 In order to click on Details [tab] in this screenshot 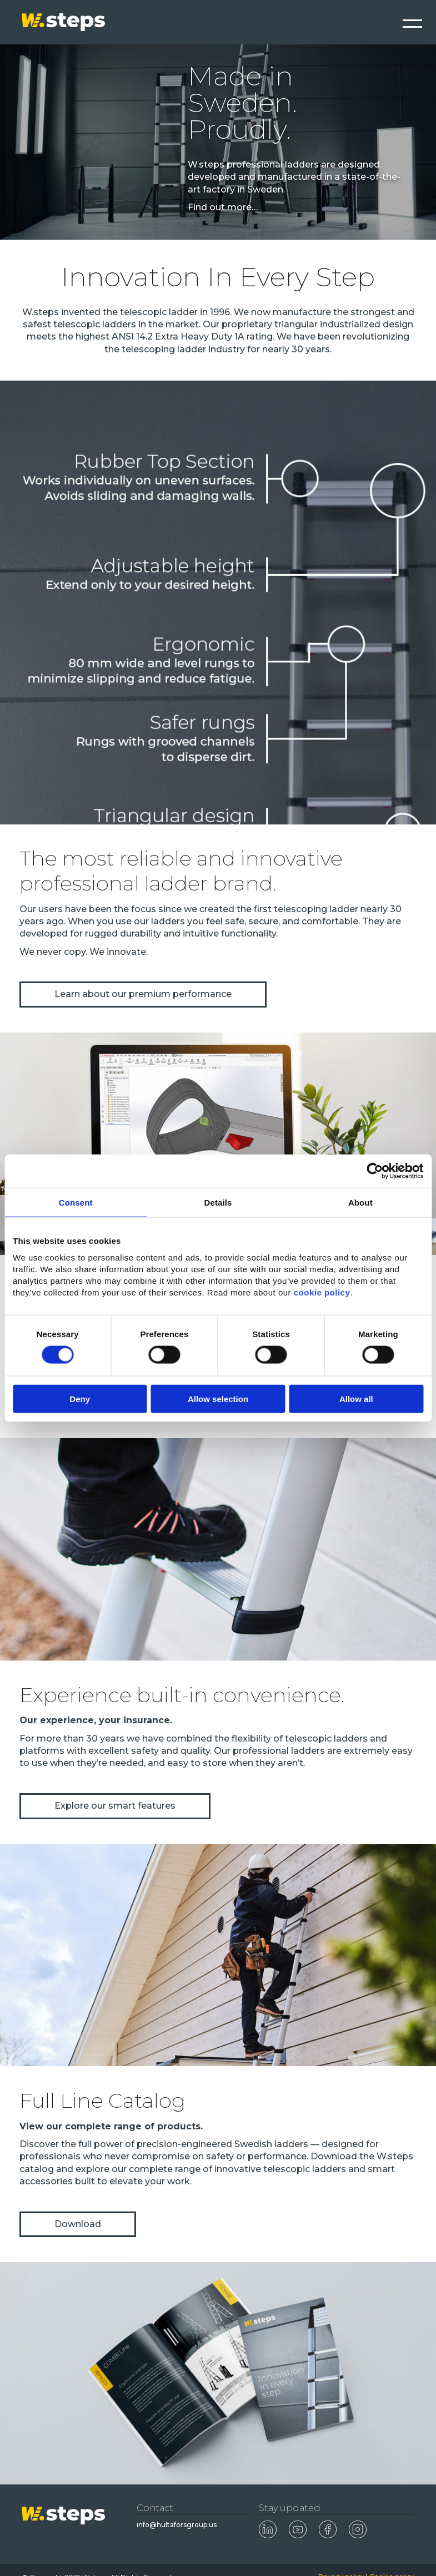, I will do `click(218, 1202)`.